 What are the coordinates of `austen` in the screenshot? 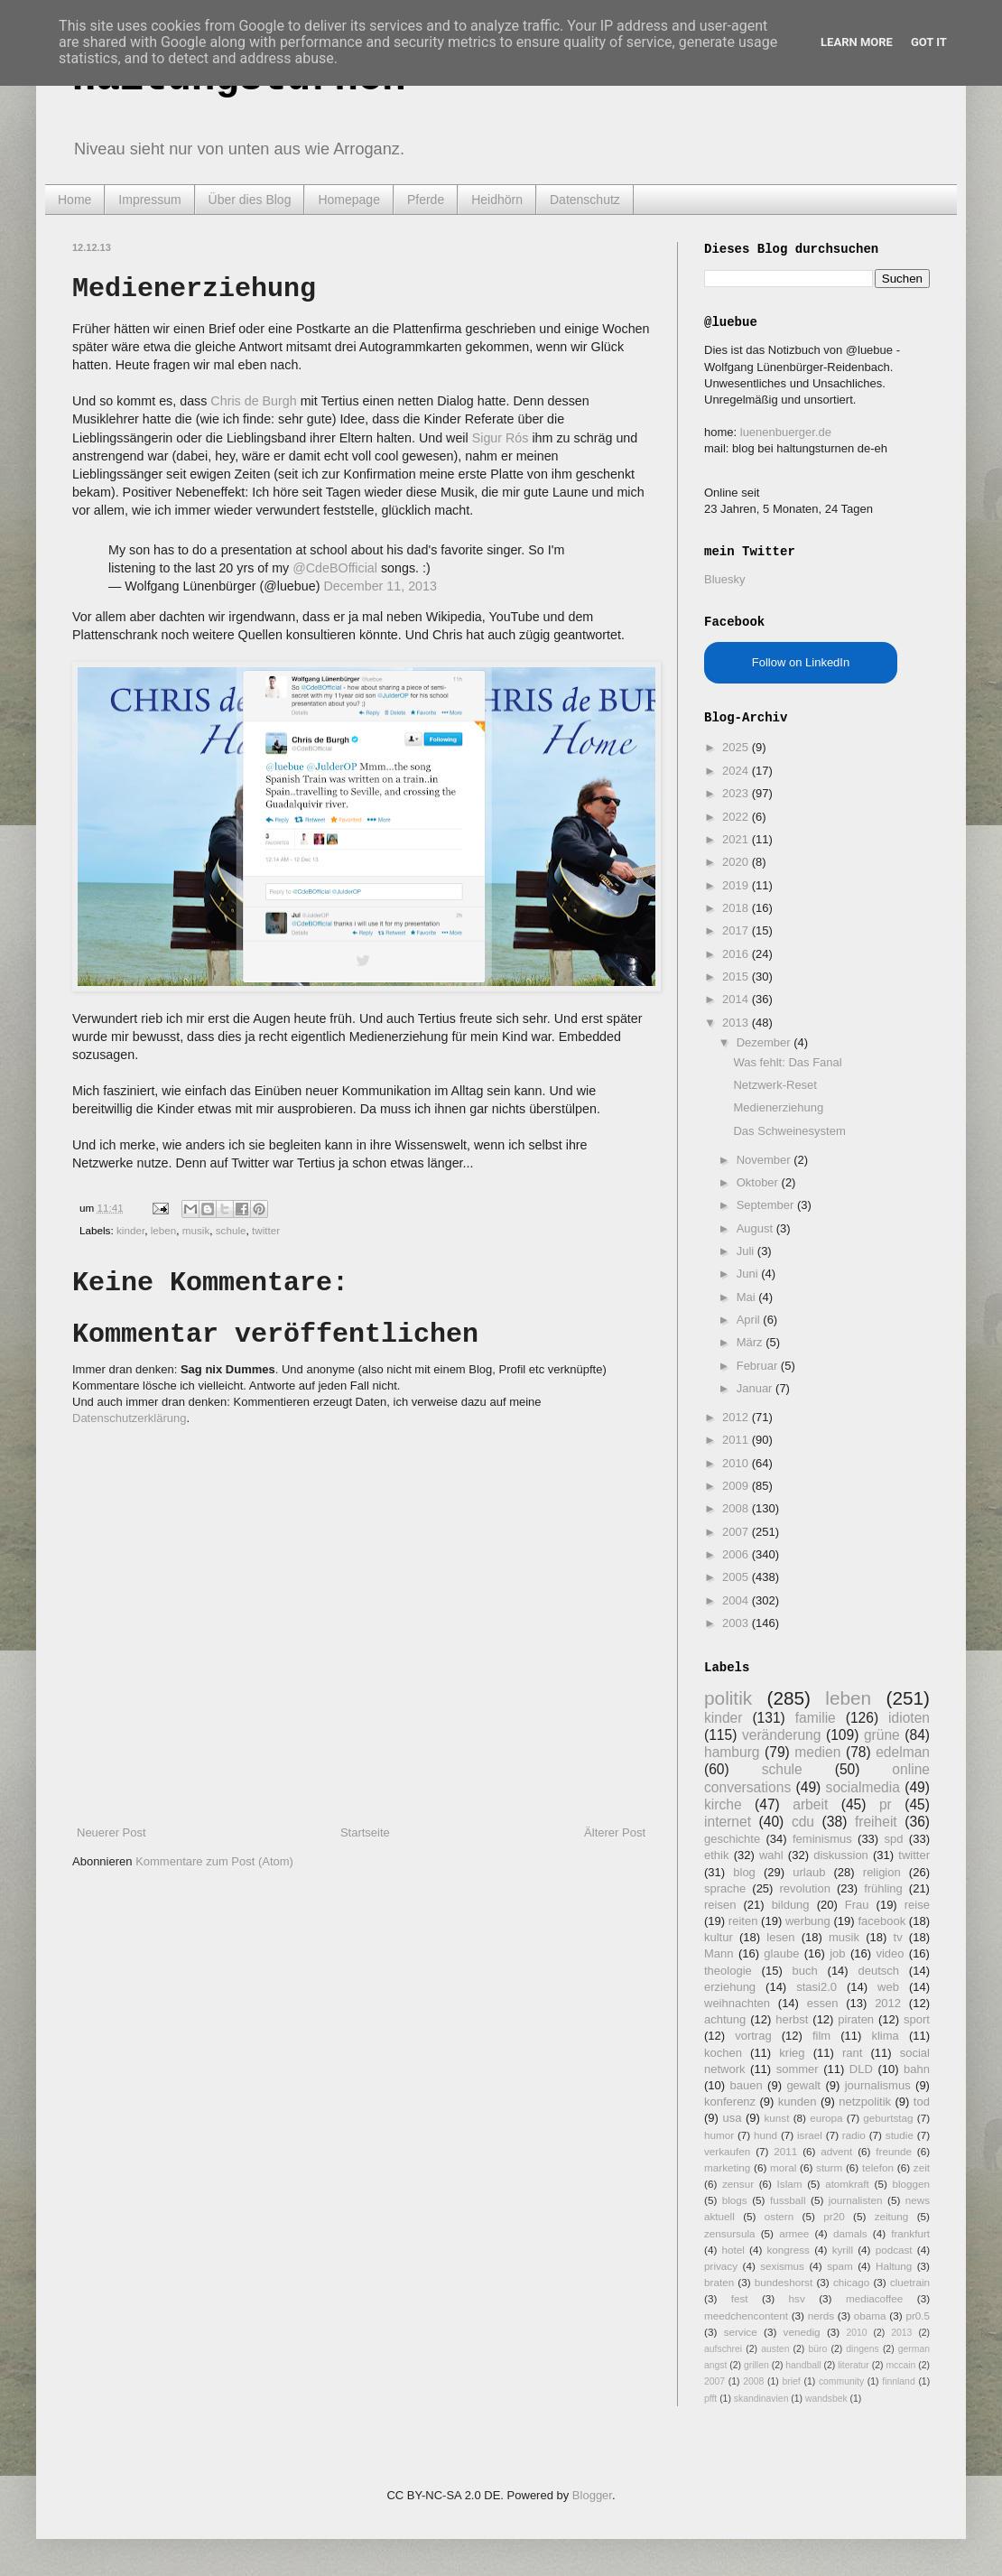 It's located at (775, 2349).